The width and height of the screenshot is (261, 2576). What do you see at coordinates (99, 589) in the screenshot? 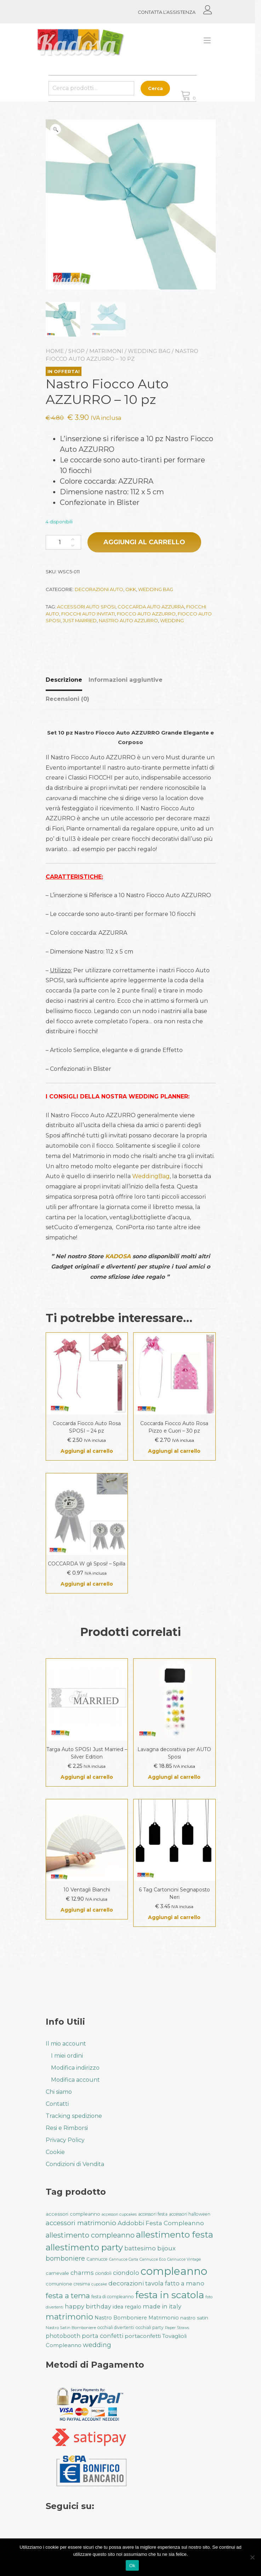
I see `Decorazioni Auto` at bounding box center [99, 589].